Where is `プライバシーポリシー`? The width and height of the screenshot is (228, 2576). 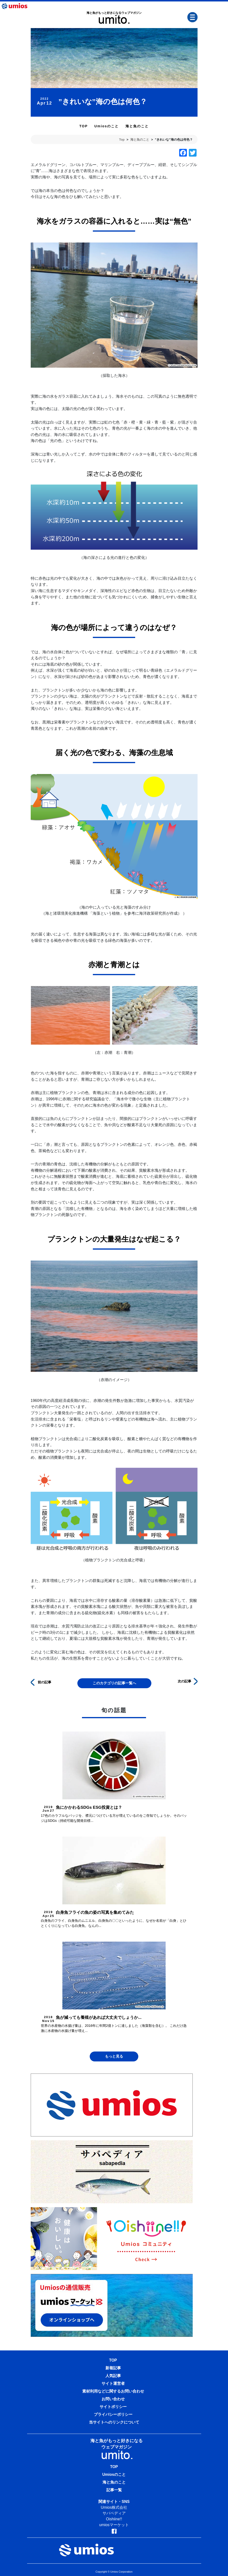 プライバシーポリシー is located at coordinates (113, 2414).